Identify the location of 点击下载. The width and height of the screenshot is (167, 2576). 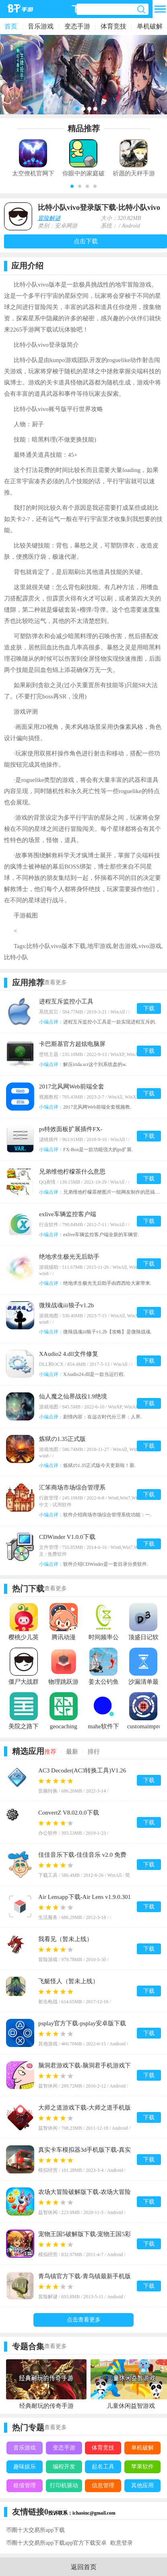
(86, 241).